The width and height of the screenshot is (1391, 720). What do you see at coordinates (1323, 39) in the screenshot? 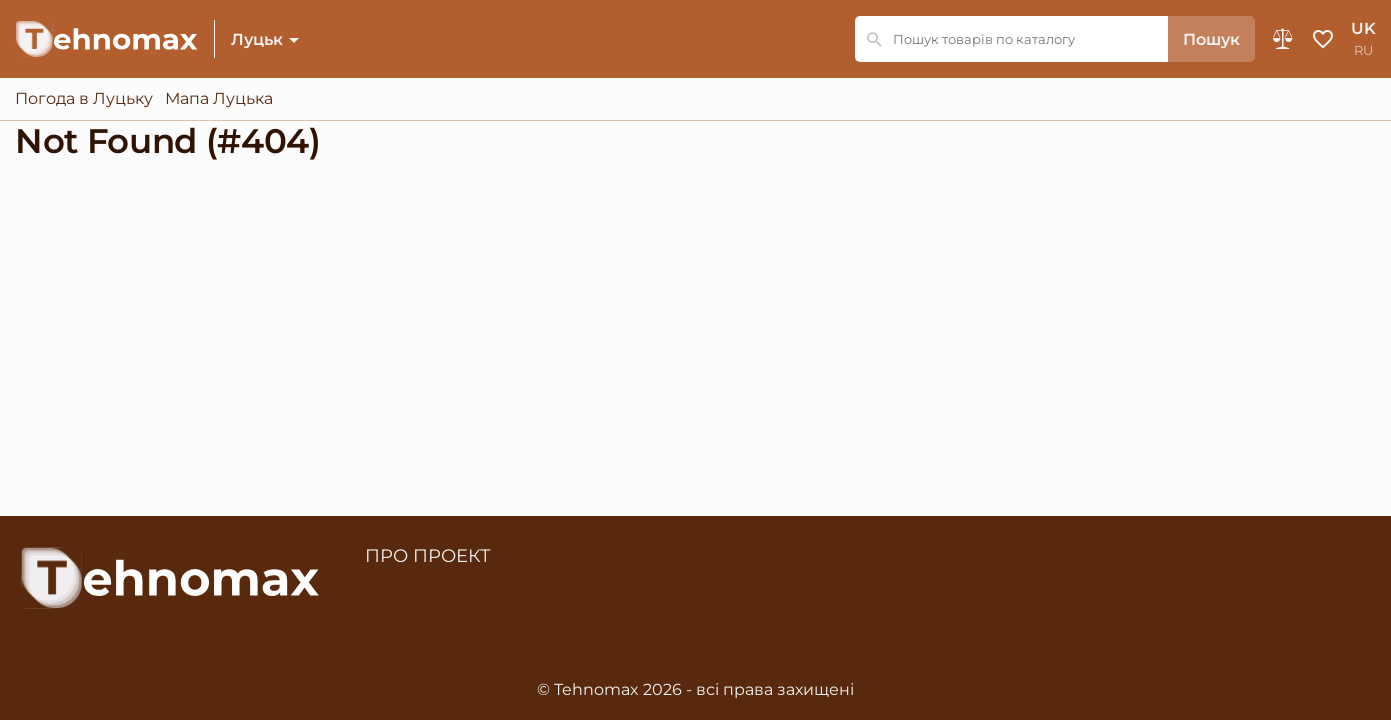
I see `Обране` at bounding box center [1323, 39].